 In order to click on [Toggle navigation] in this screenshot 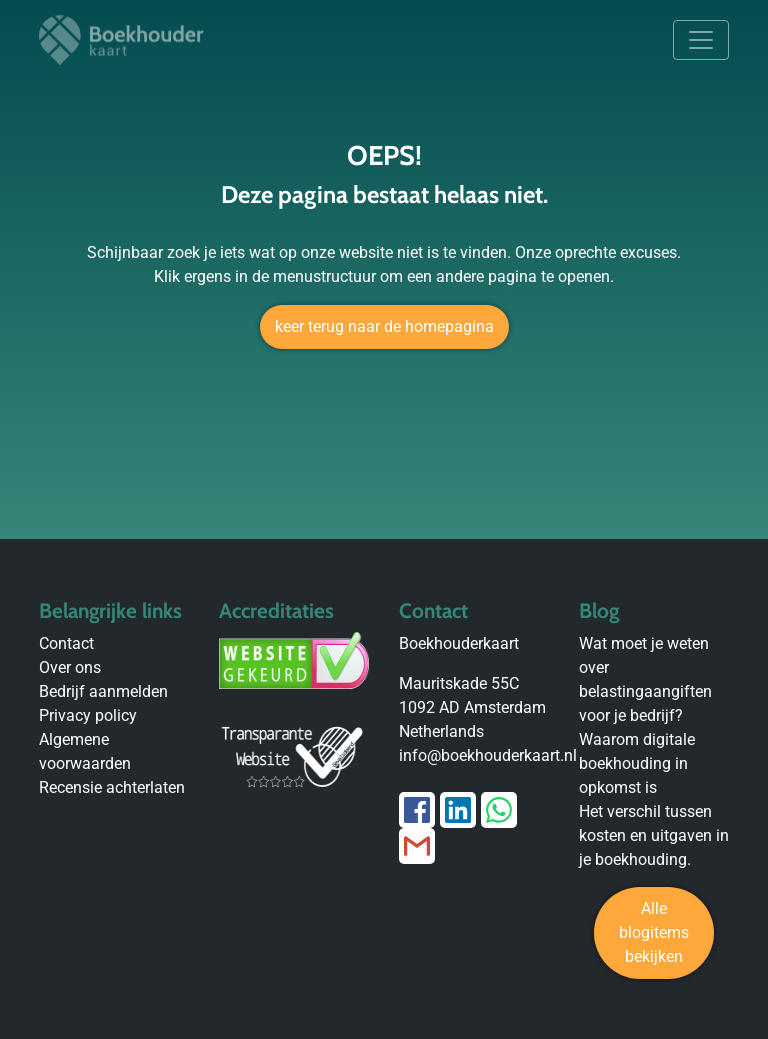, I will do `click(701, 40)`.